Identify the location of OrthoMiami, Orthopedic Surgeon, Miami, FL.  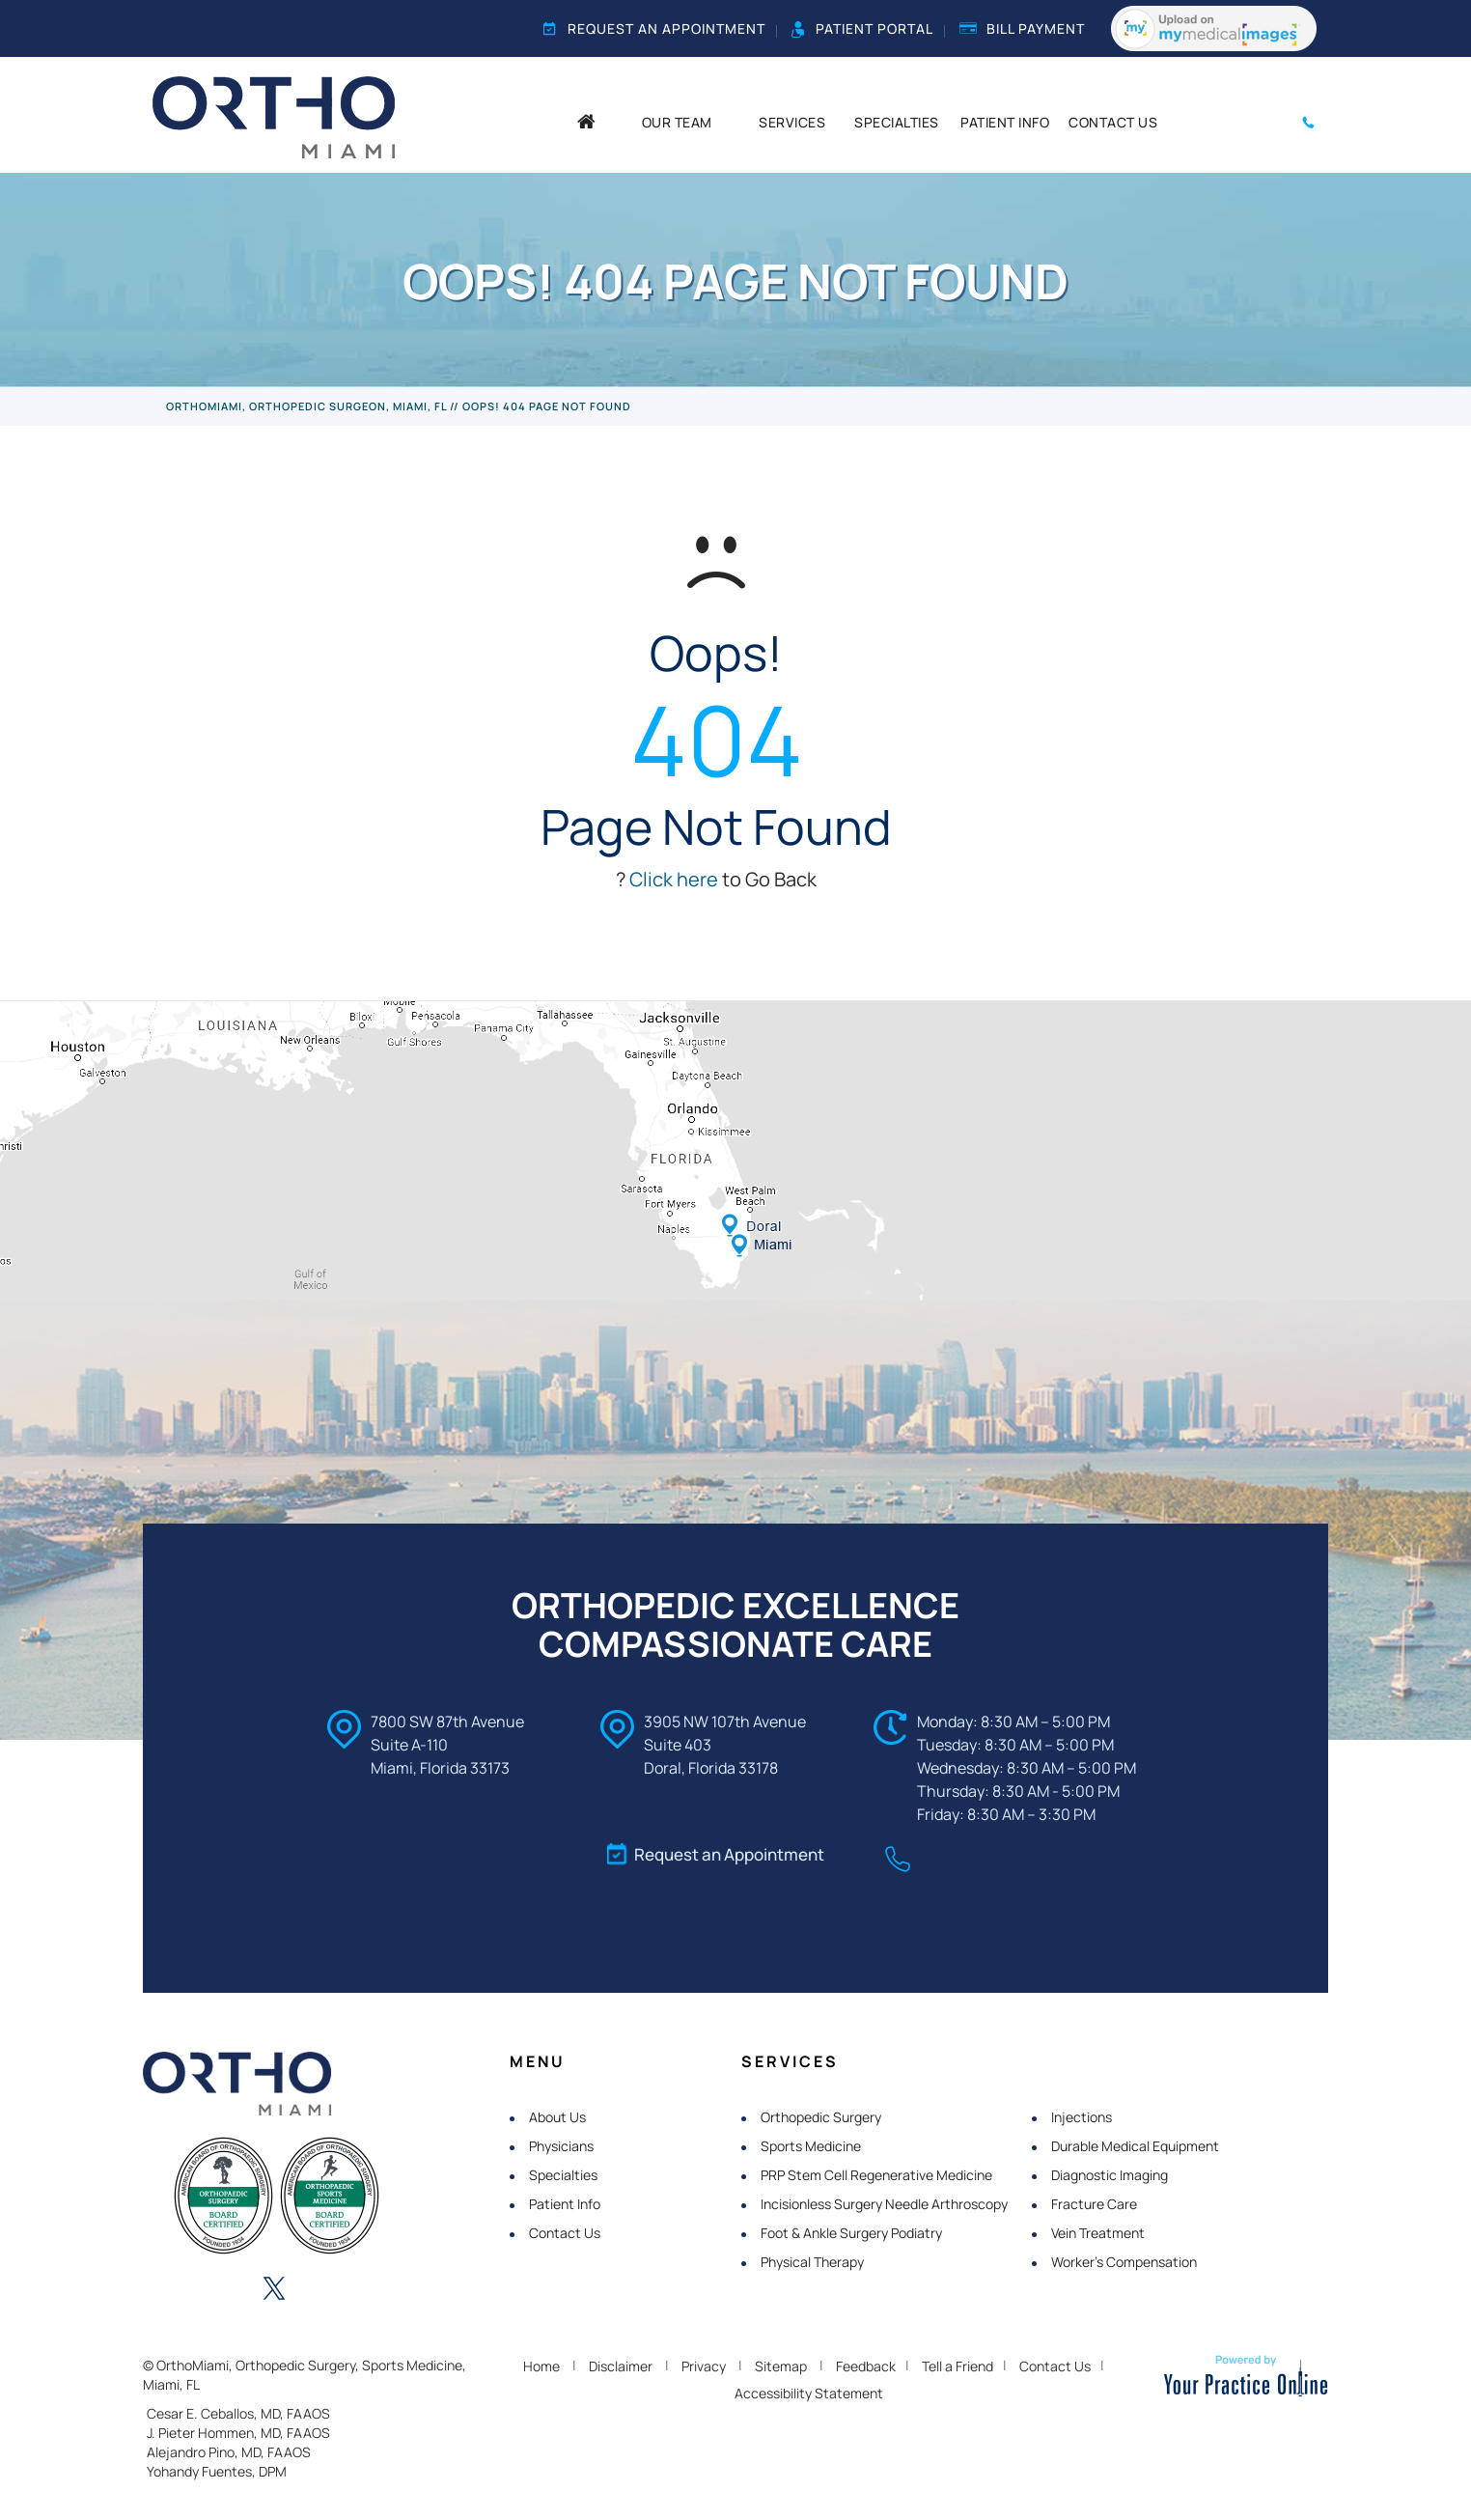
(306, 406).